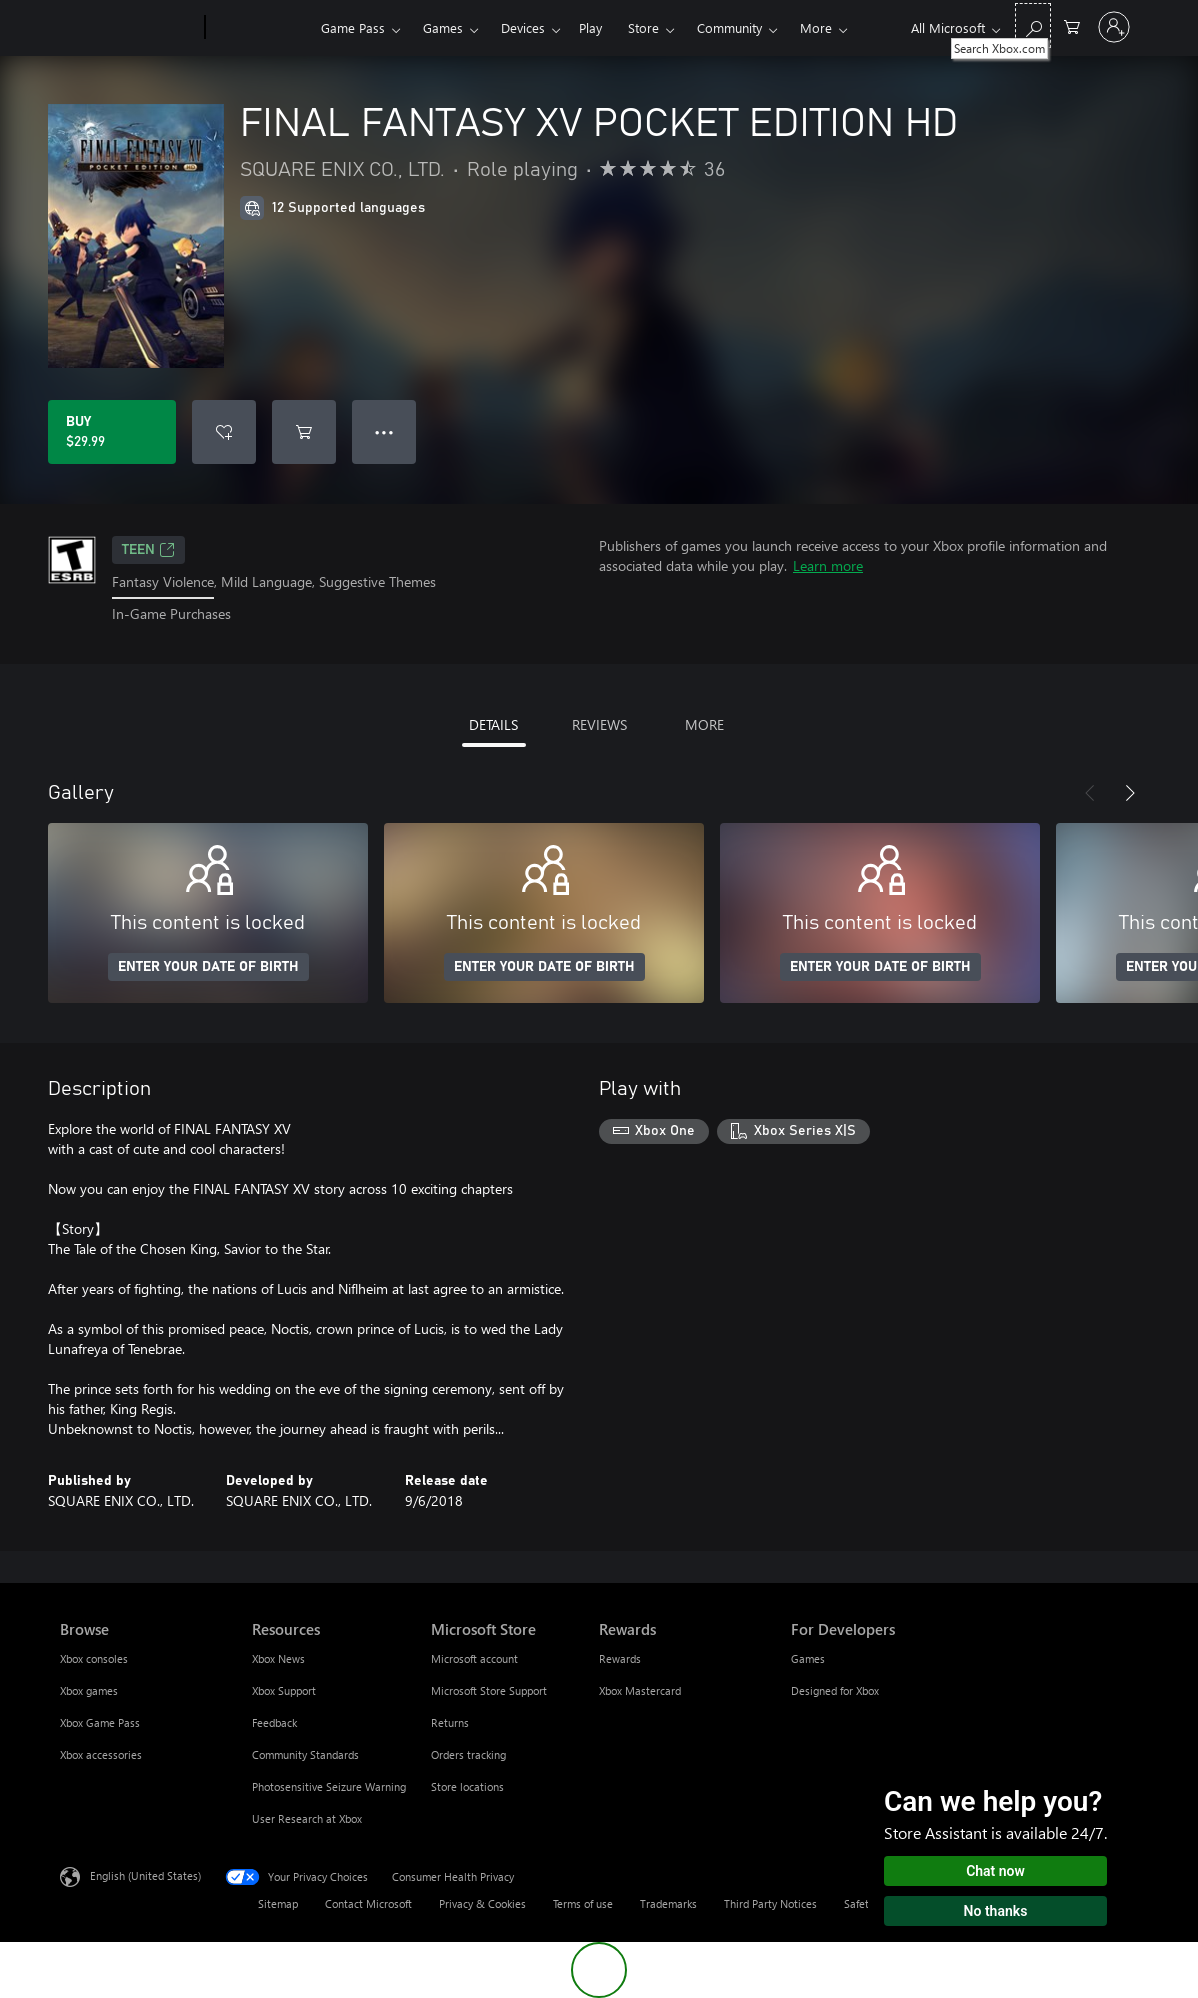 This screenshot has height=1998, width=1198. What do you see at coordinates (493, 724) in the screenshot?
I see `DETAILS [tab]` at bounding box center [493, 724].